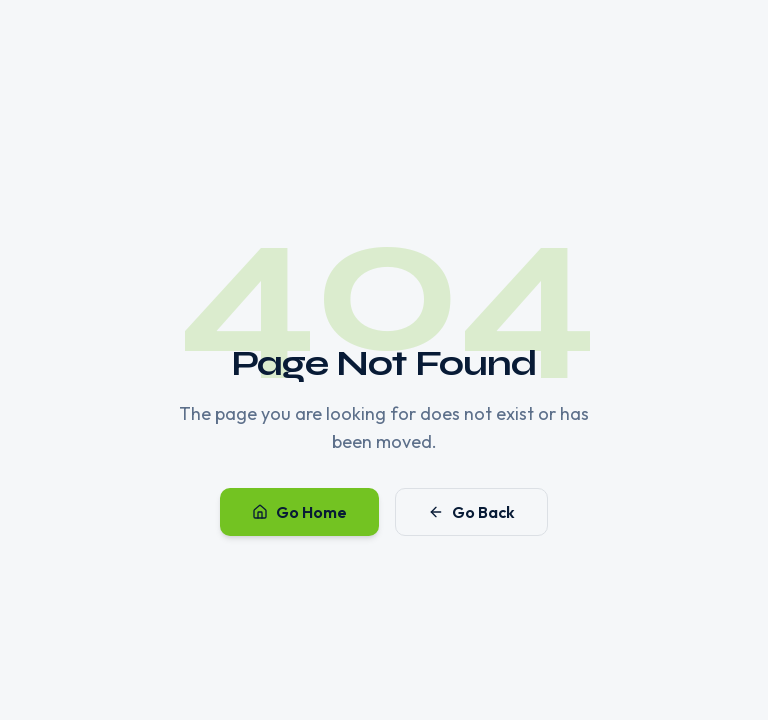 This screenshot has width=768, height=720. What do you see at coordinates (299, 512) in the screenshot?
I see `Go Home` at bounding box center [299, 512].